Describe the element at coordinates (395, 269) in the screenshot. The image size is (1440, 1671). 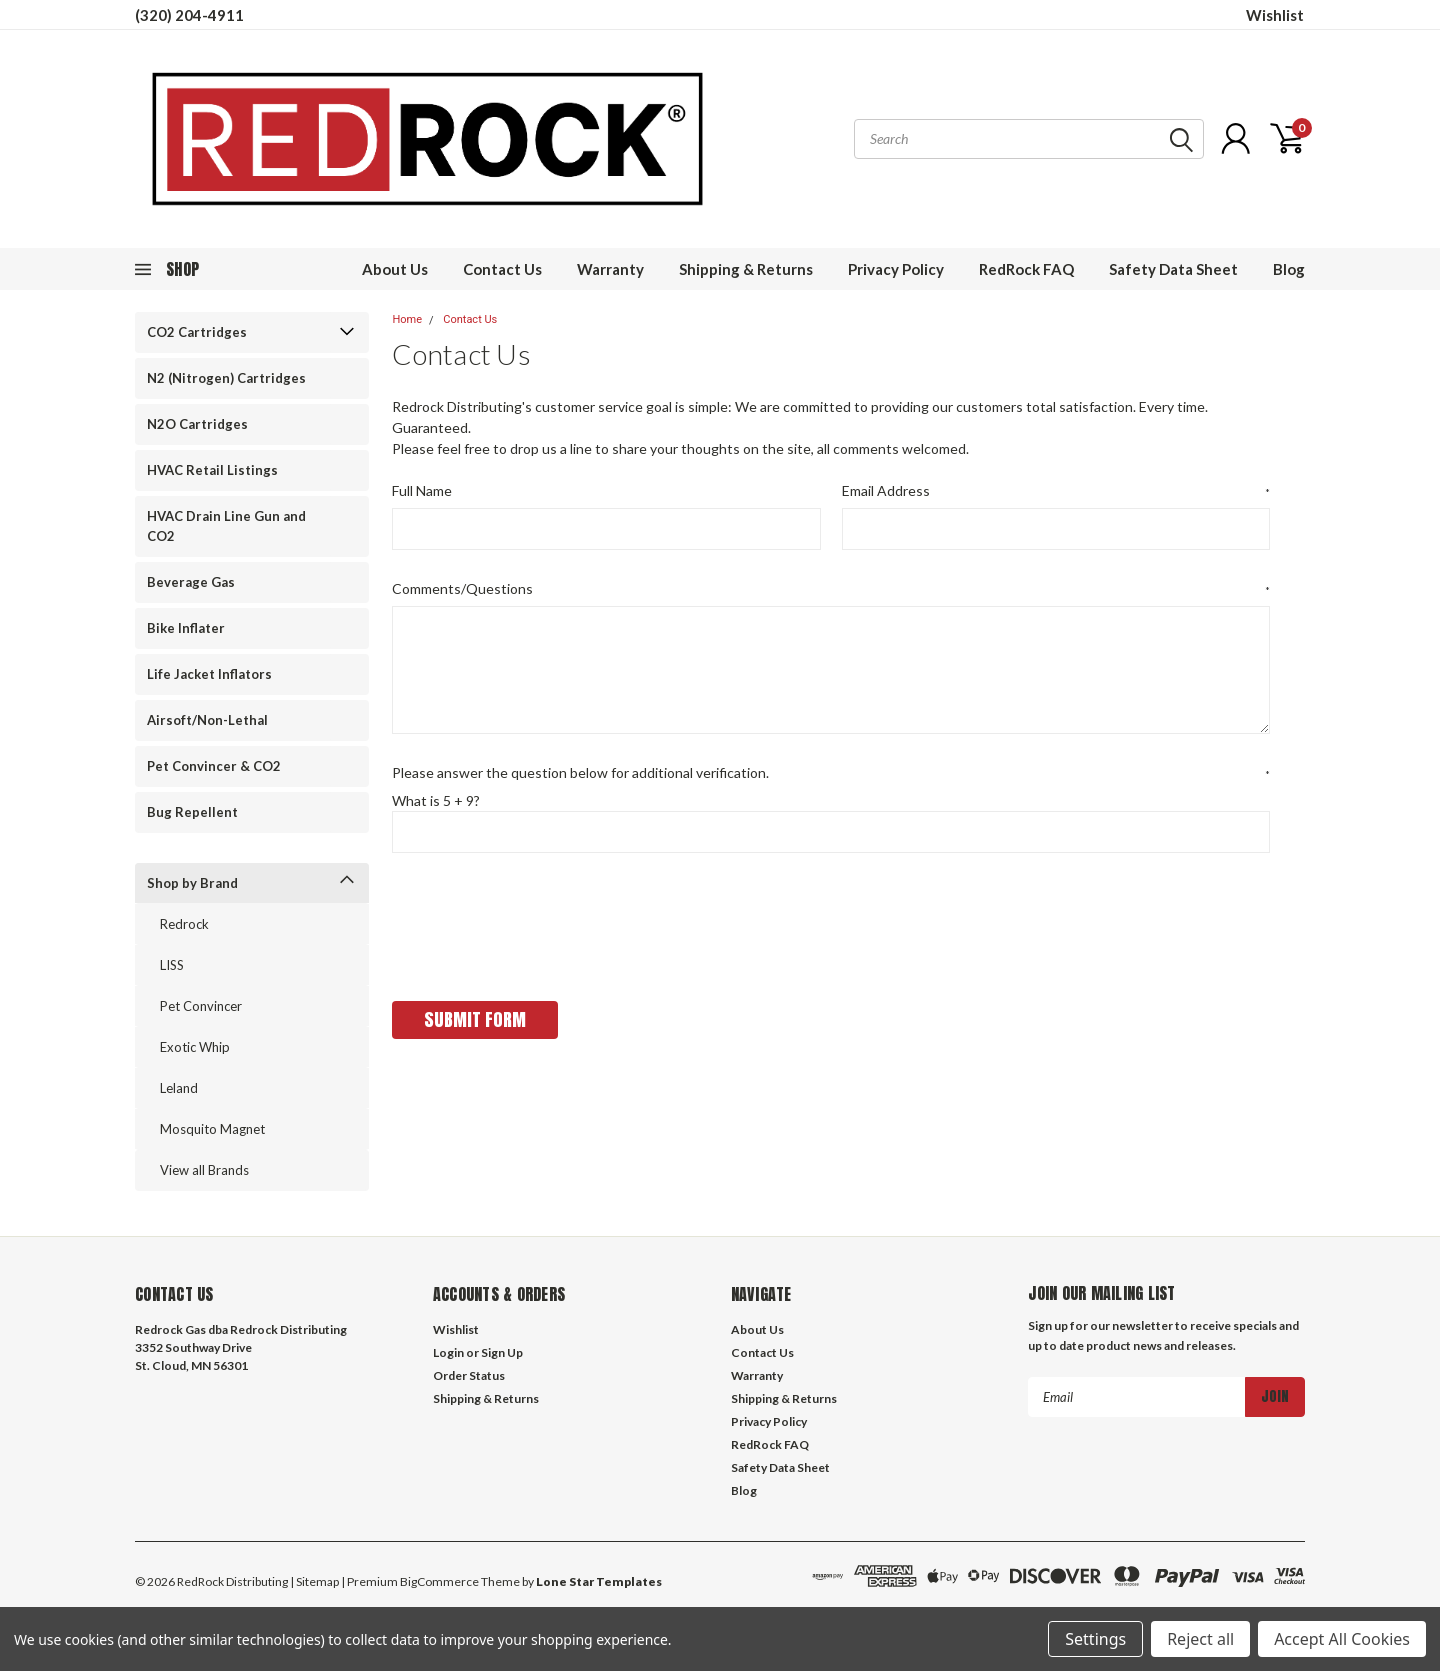
I see `About Us` at that location.